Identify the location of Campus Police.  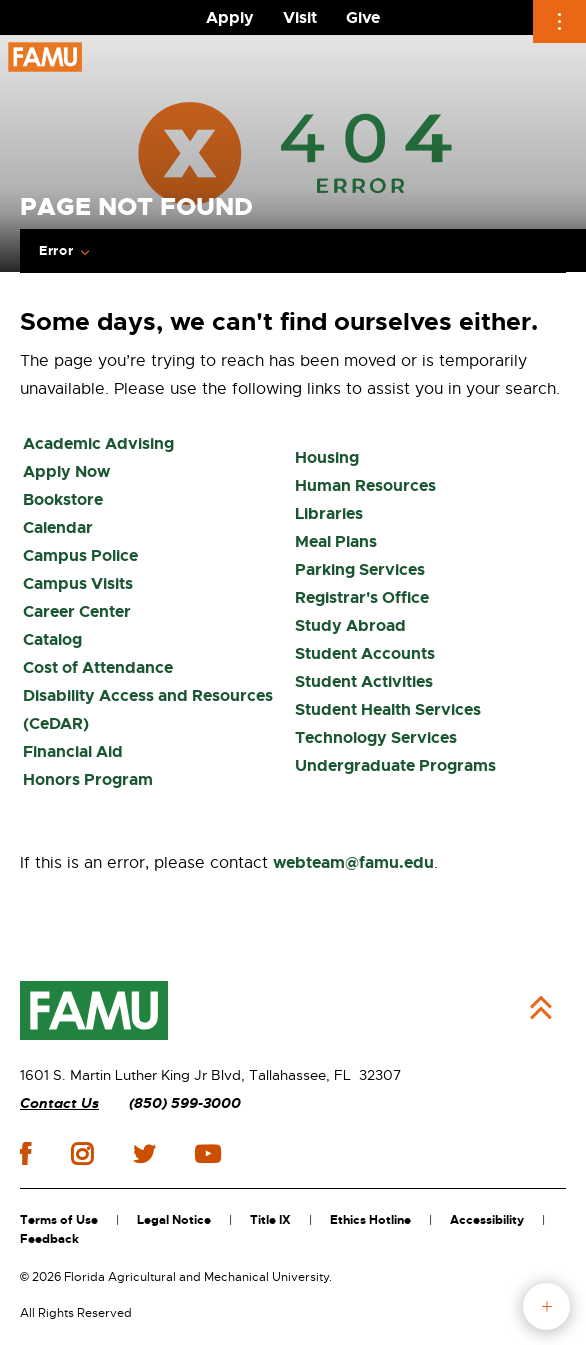
(80, 555).